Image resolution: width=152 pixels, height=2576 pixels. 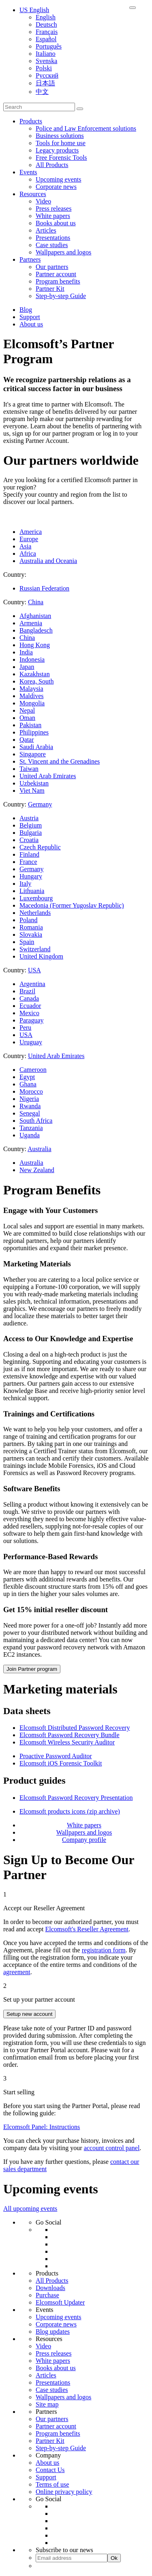 I want to click on Partner account, so click(x=56, y=274).